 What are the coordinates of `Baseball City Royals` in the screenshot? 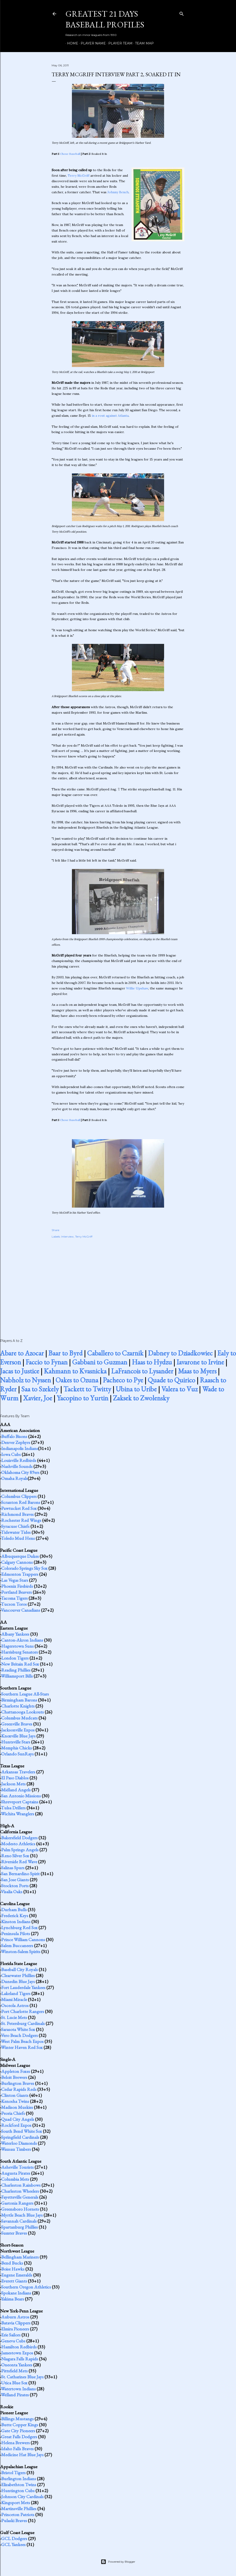 It's located at (19, 1969).